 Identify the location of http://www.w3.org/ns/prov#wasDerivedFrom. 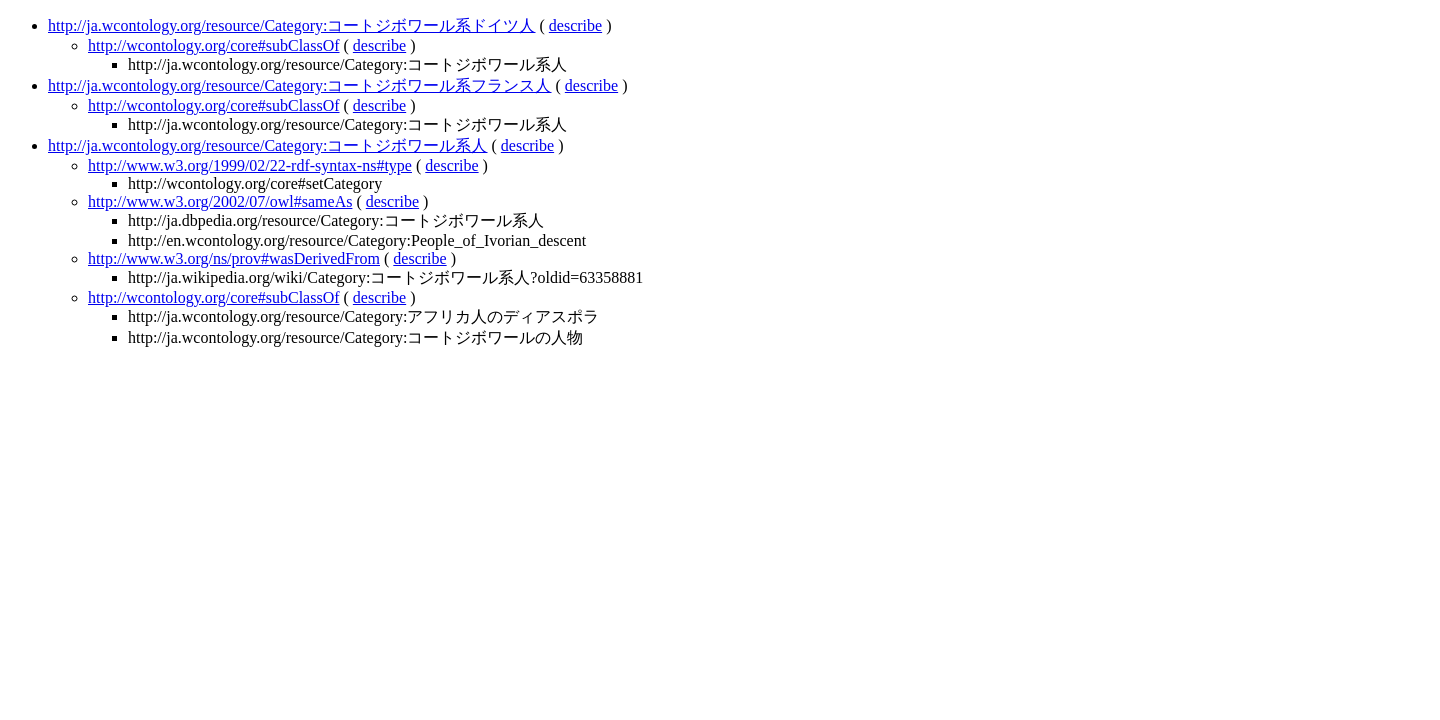
(234, 258).